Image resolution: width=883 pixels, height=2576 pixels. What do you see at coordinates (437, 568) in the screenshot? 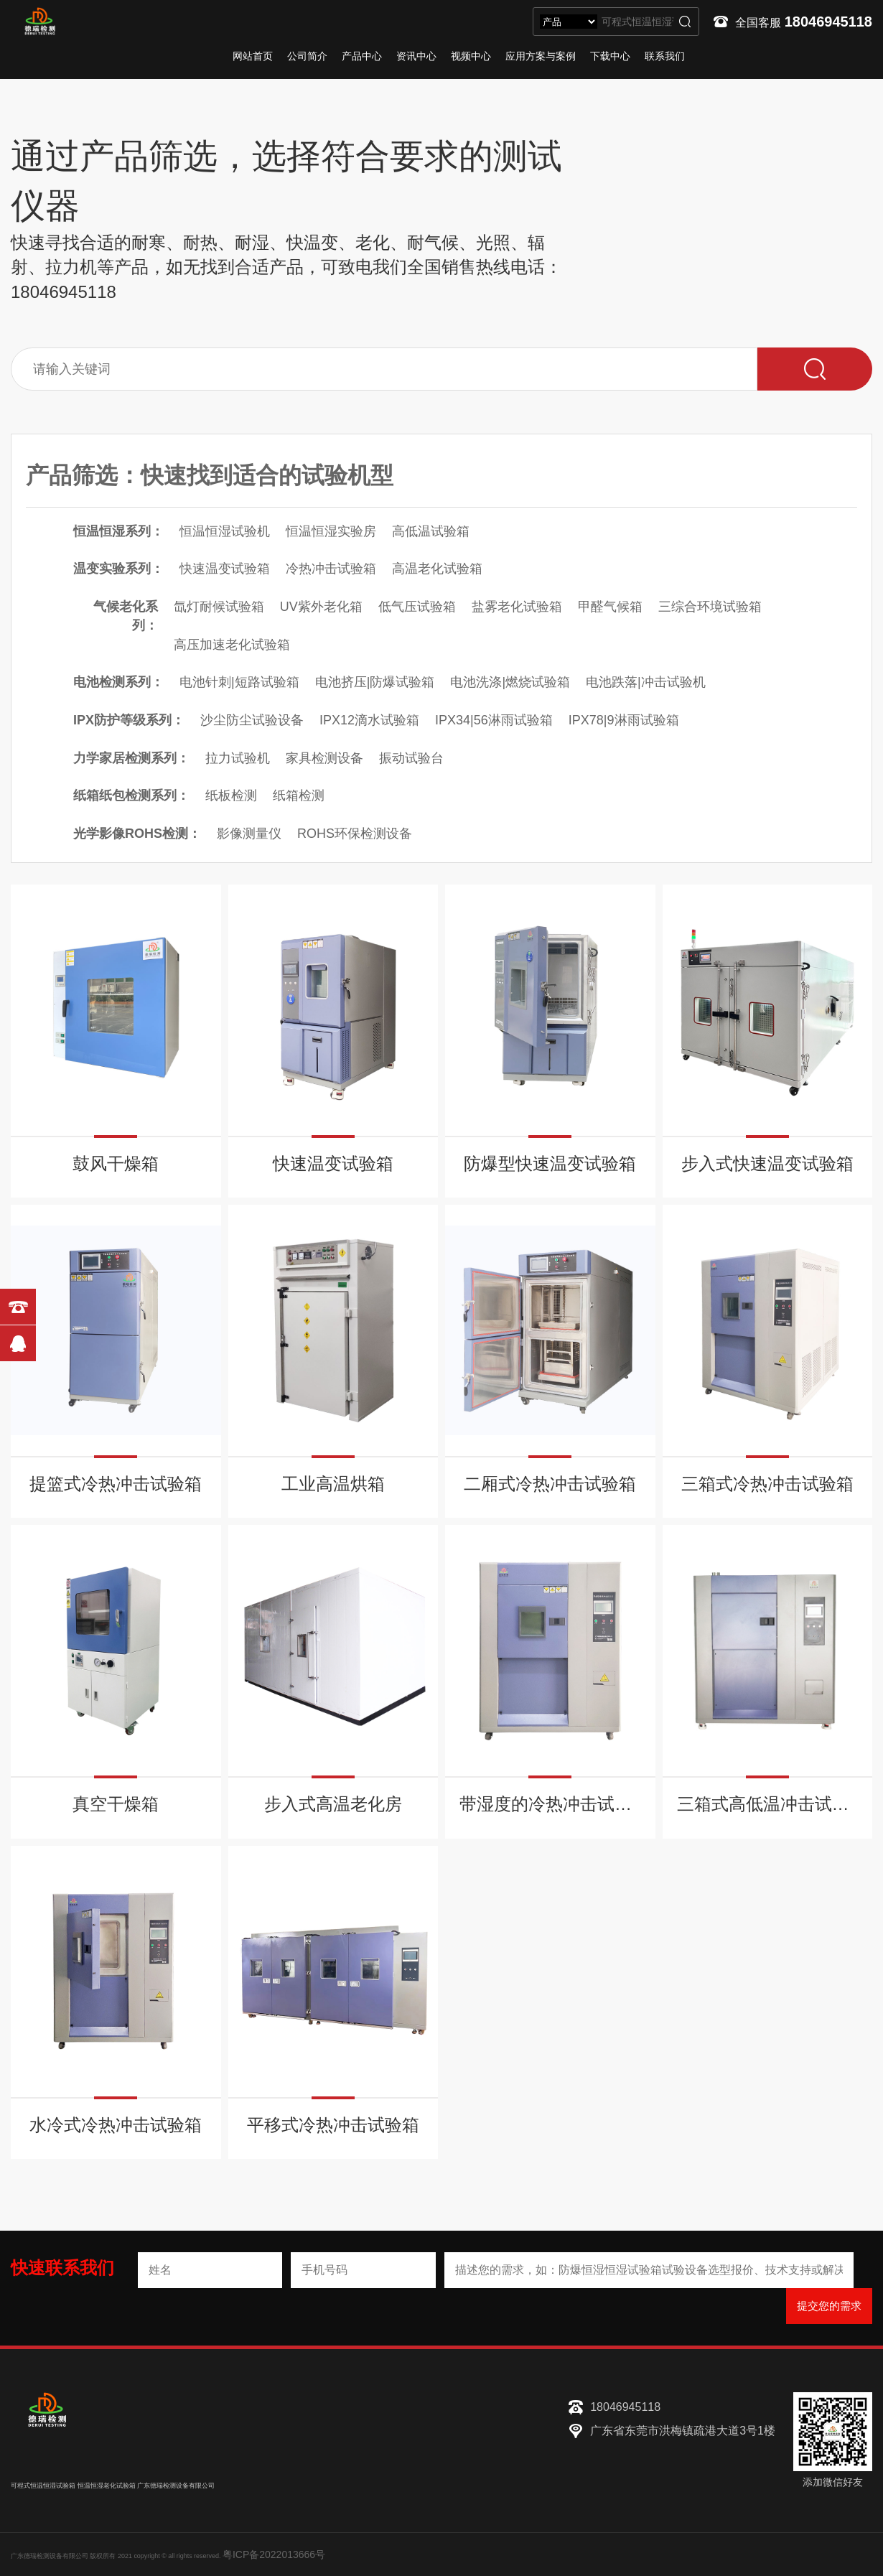
I see `高温老化试验箱` at bounding box center [437, 568].